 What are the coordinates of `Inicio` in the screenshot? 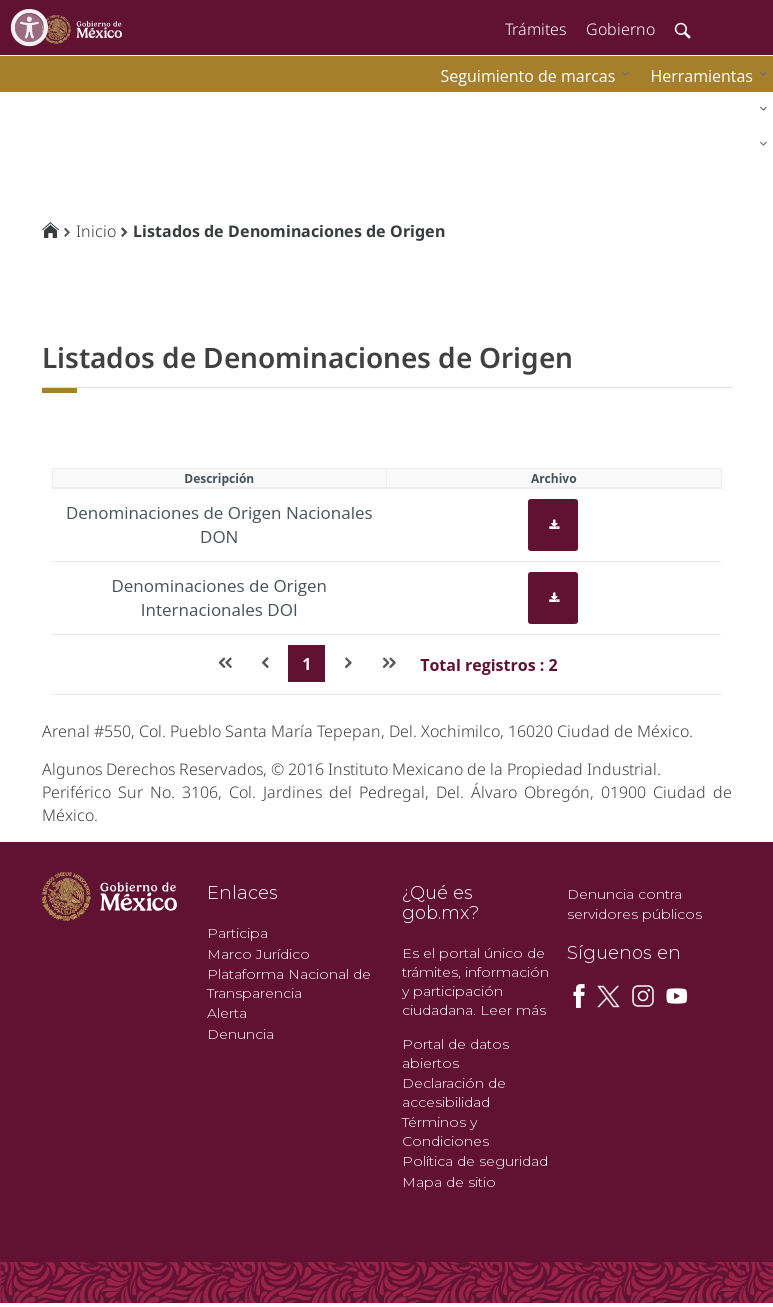 It's located at (96, 231).